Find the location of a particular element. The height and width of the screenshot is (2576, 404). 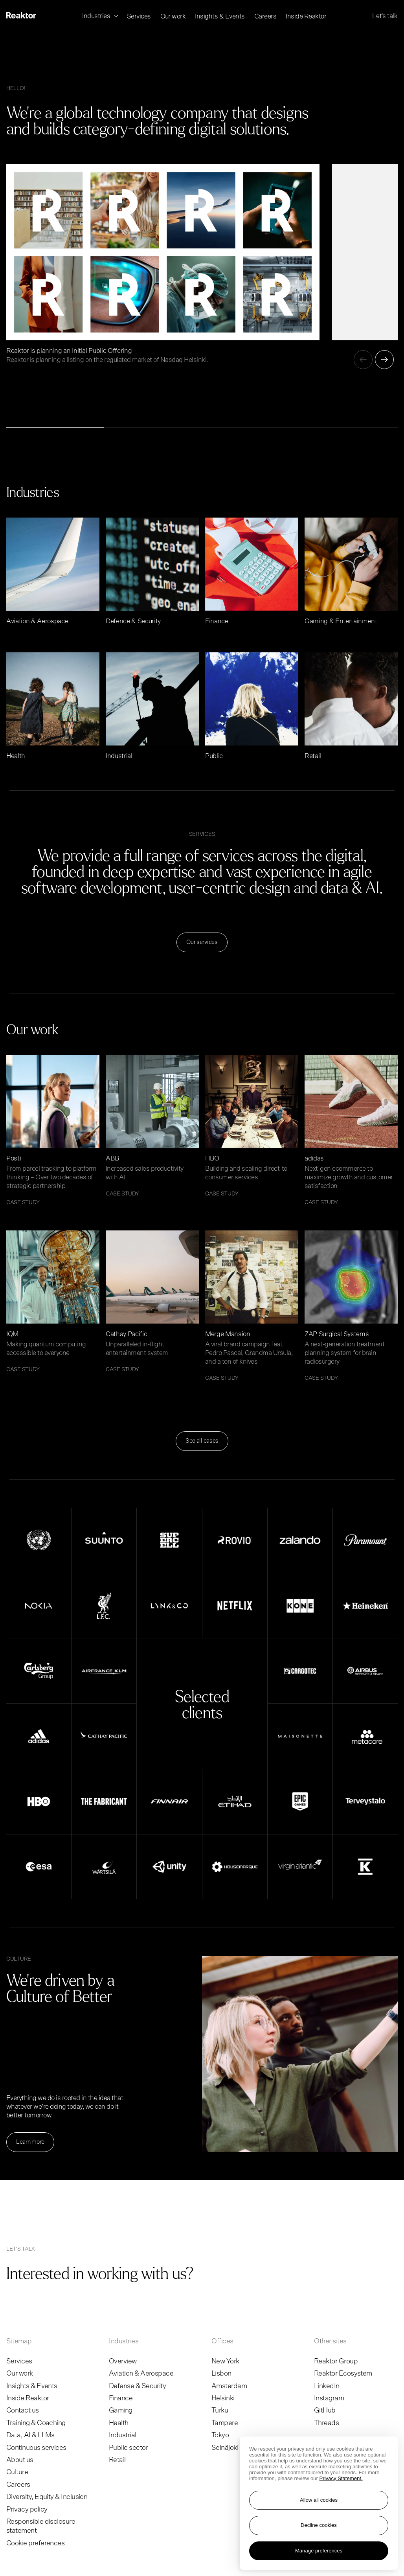

[Read article adidas] is located at coordinates (351, 1130).